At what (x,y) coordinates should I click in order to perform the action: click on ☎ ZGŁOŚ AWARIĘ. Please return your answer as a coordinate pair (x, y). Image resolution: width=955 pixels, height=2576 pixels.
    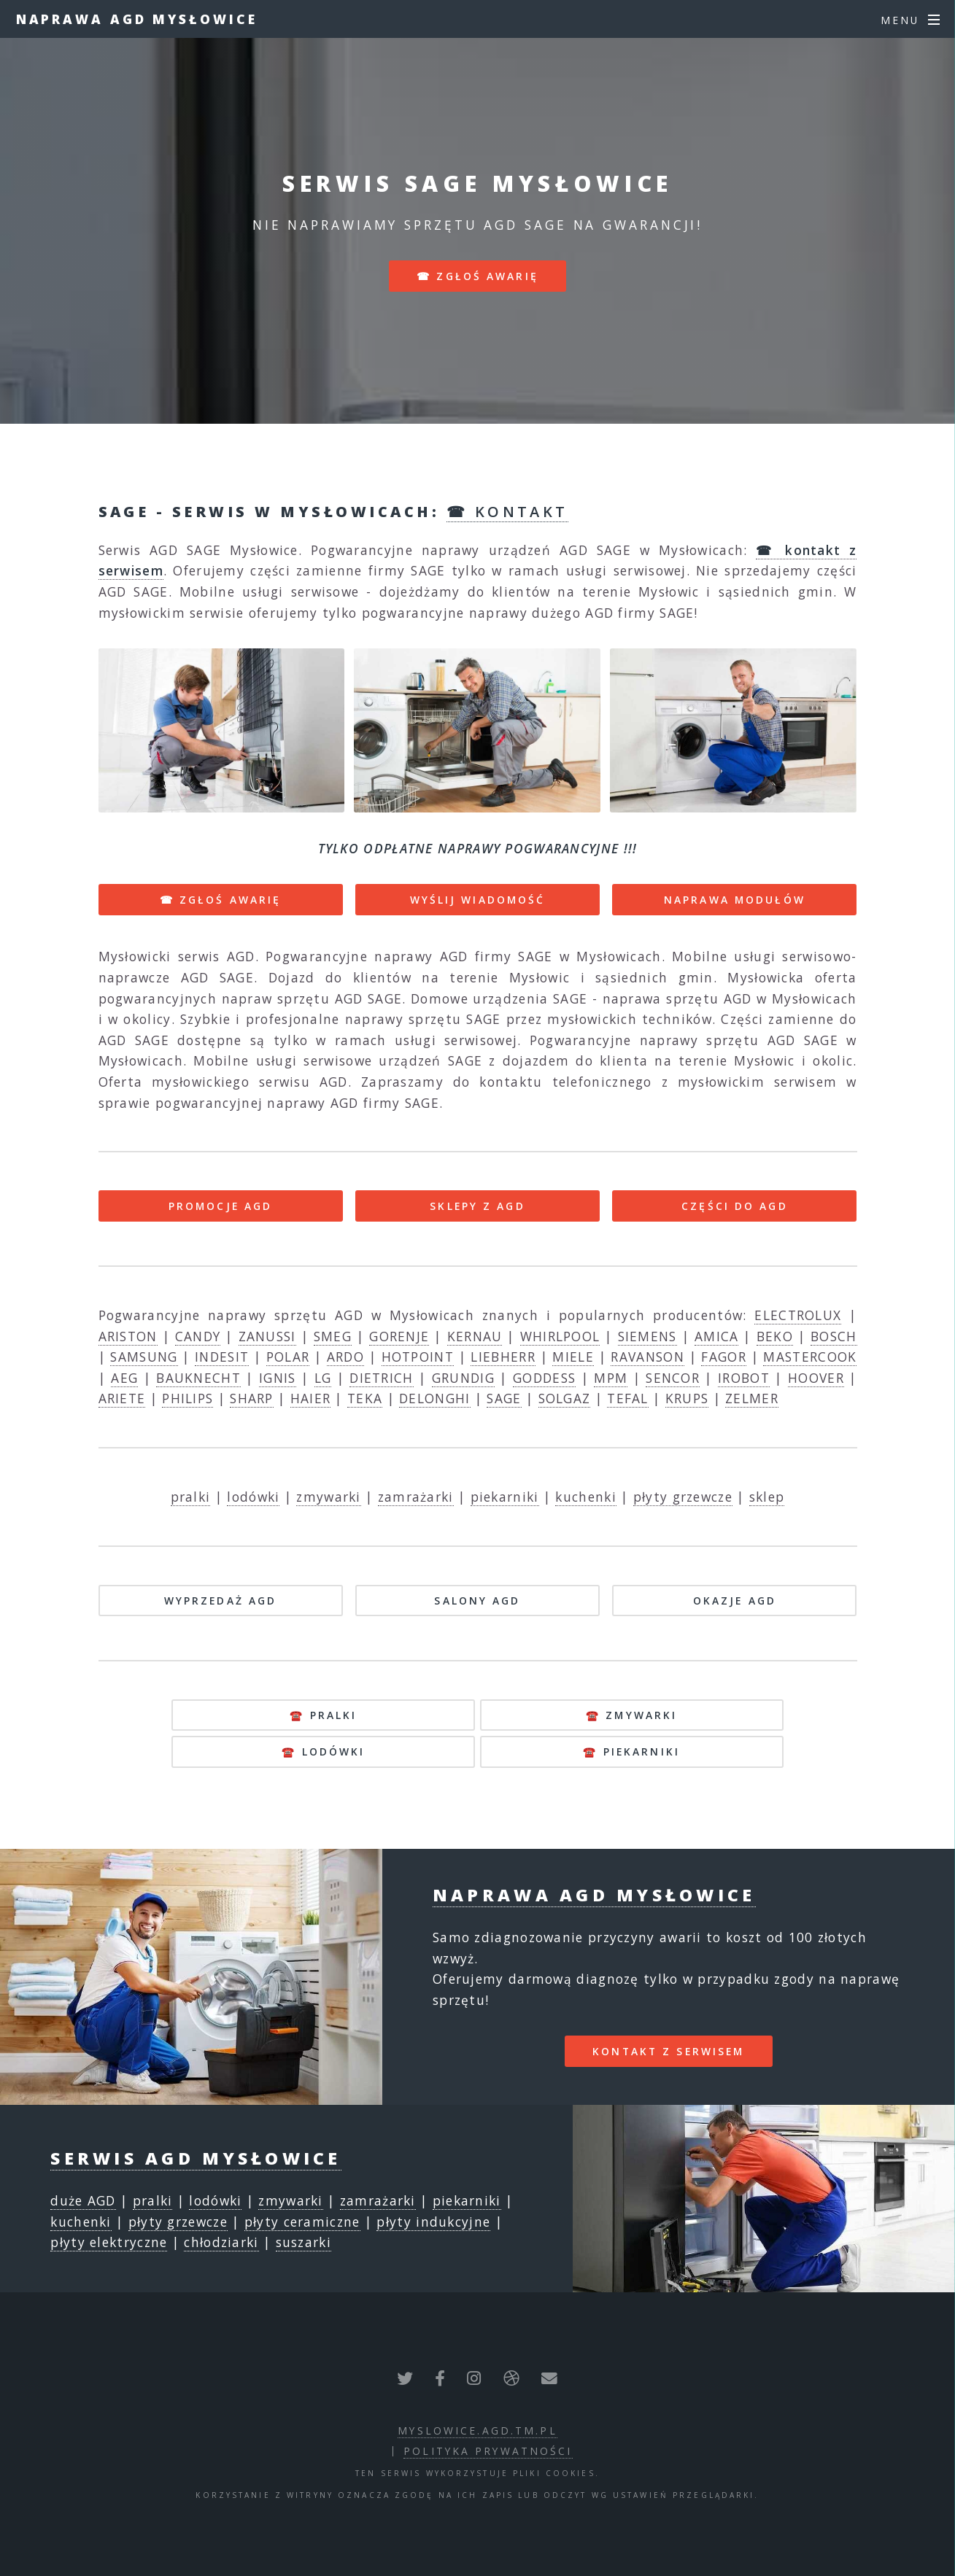
    Looking at the image, I should click on (221, 900).